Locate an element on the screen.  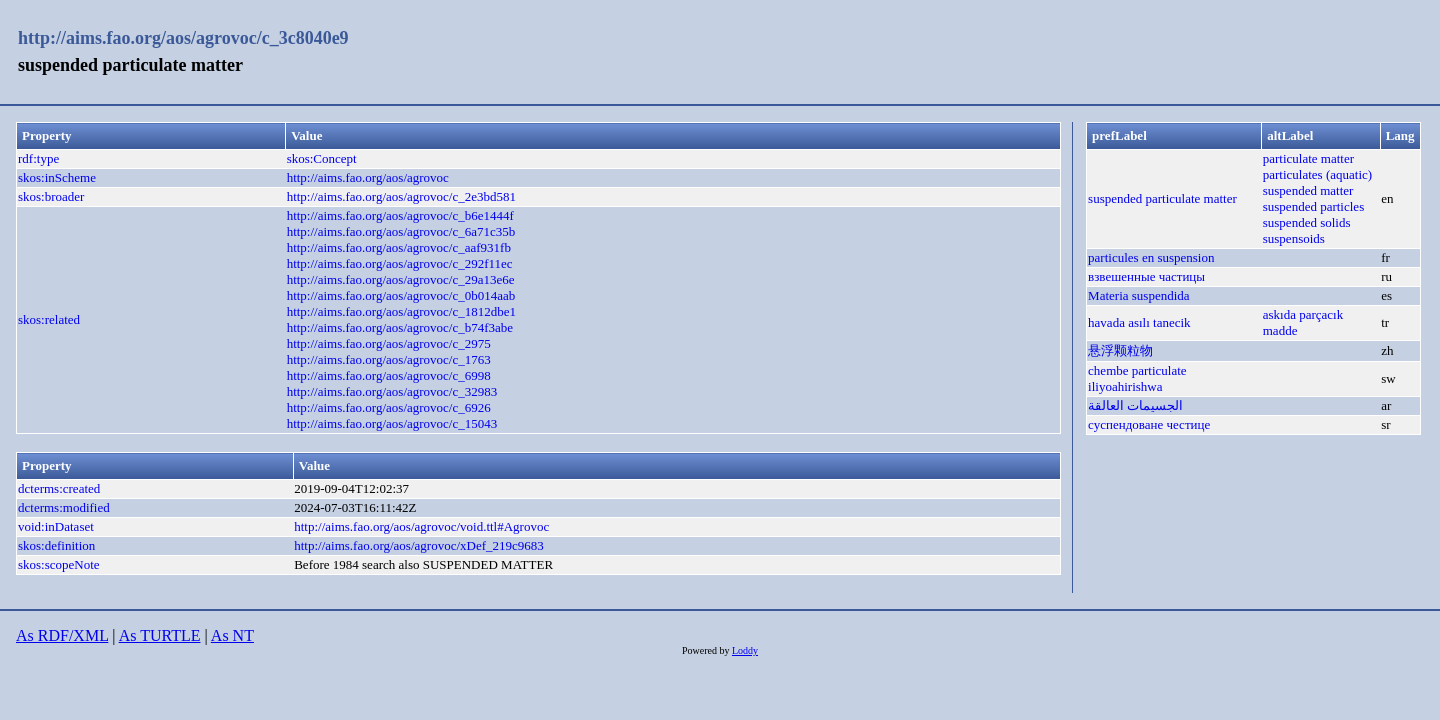
http://aims.fao.org/aos/agrovoc/c_b74f3abe is located at coordinates (400, 327).